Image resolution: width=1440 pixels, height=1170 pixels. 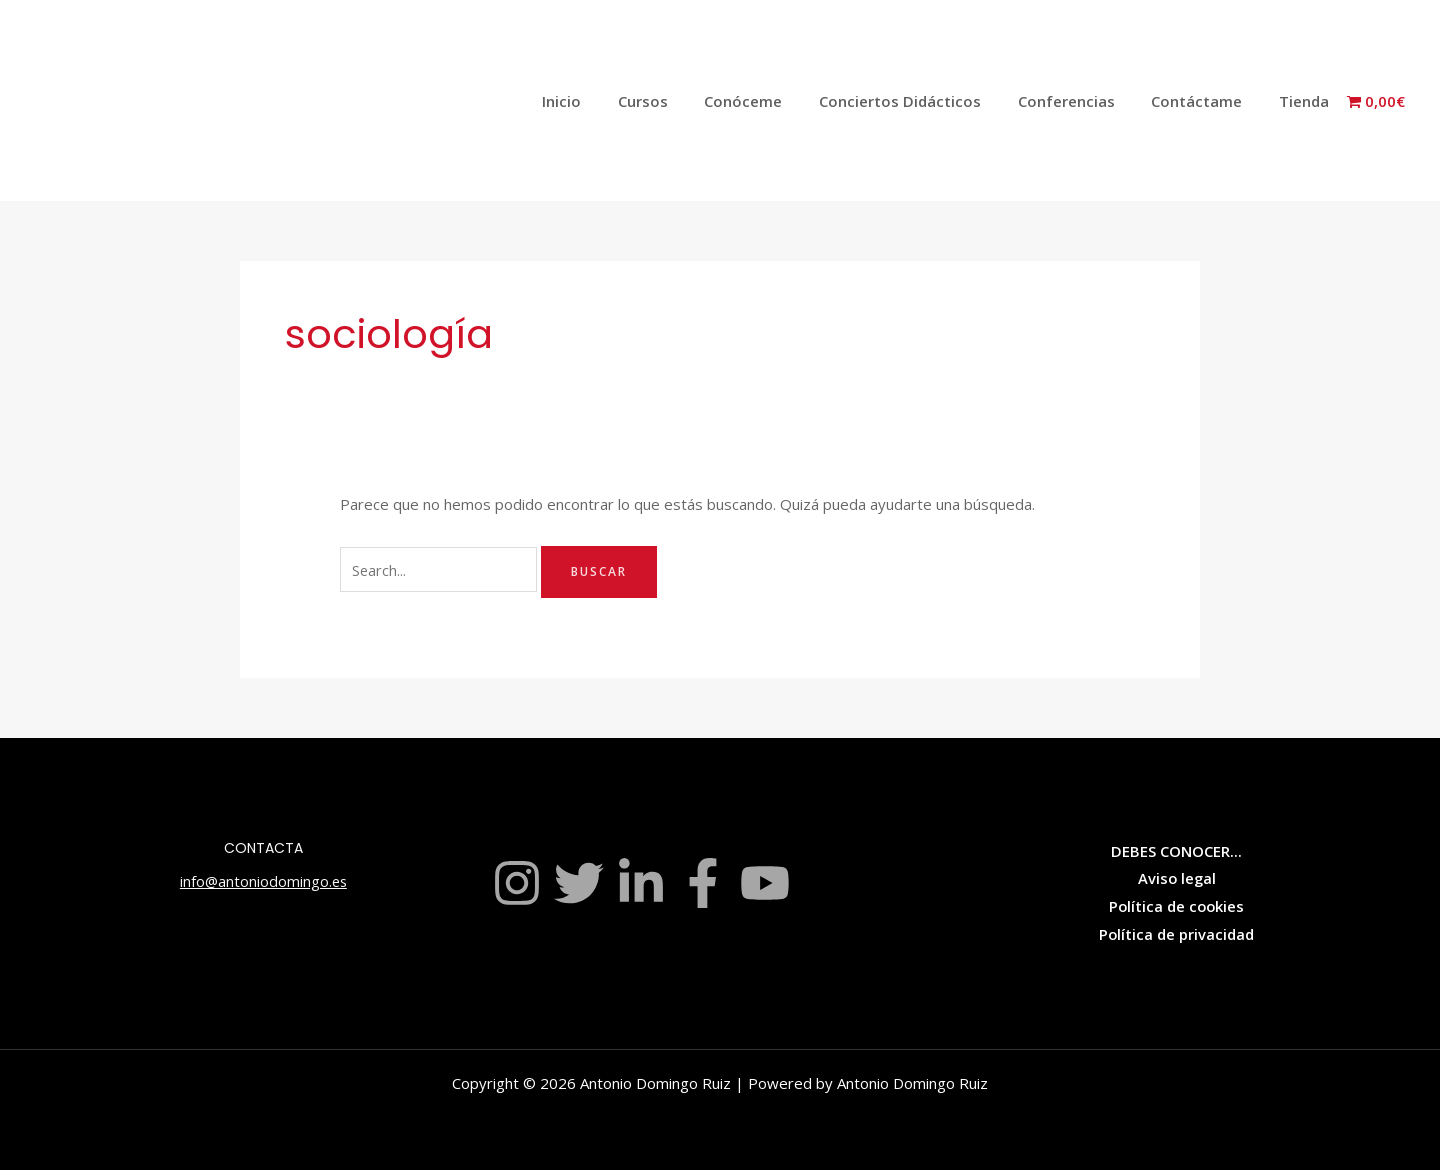 I want to click on Cursos, so click(x=679, y=101).